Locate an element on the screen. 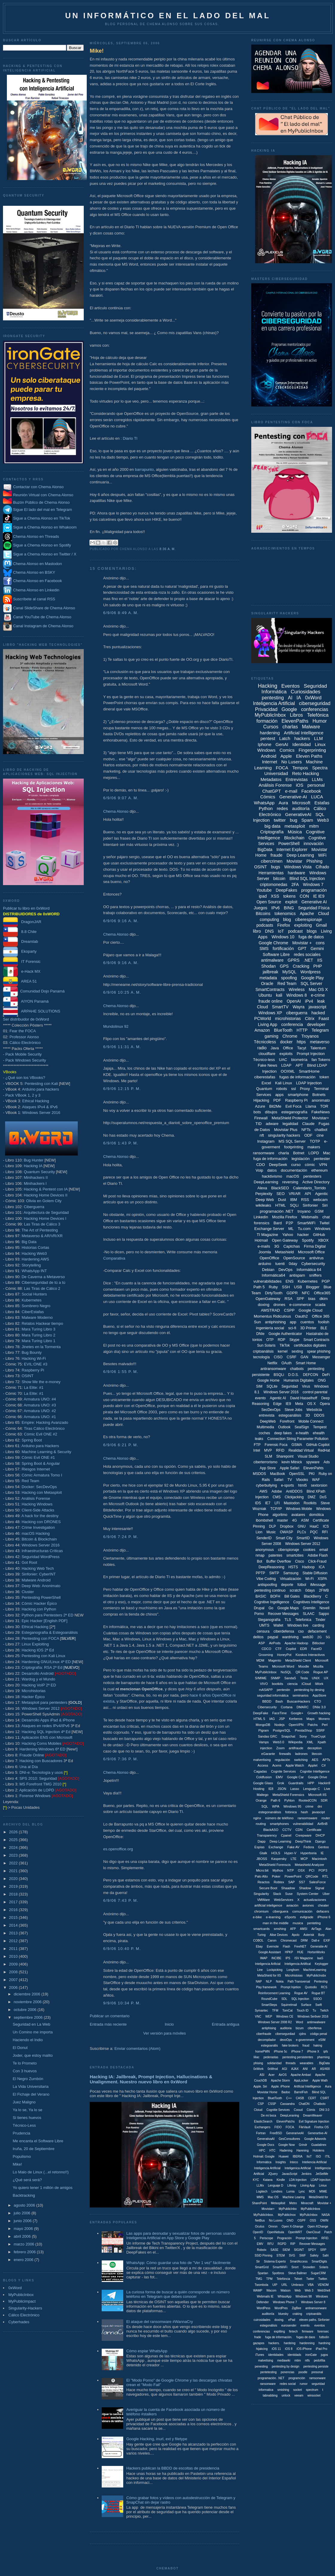 This screenshot has height=2576, width=335. Office 365 is located at coordinates (321, 1316).